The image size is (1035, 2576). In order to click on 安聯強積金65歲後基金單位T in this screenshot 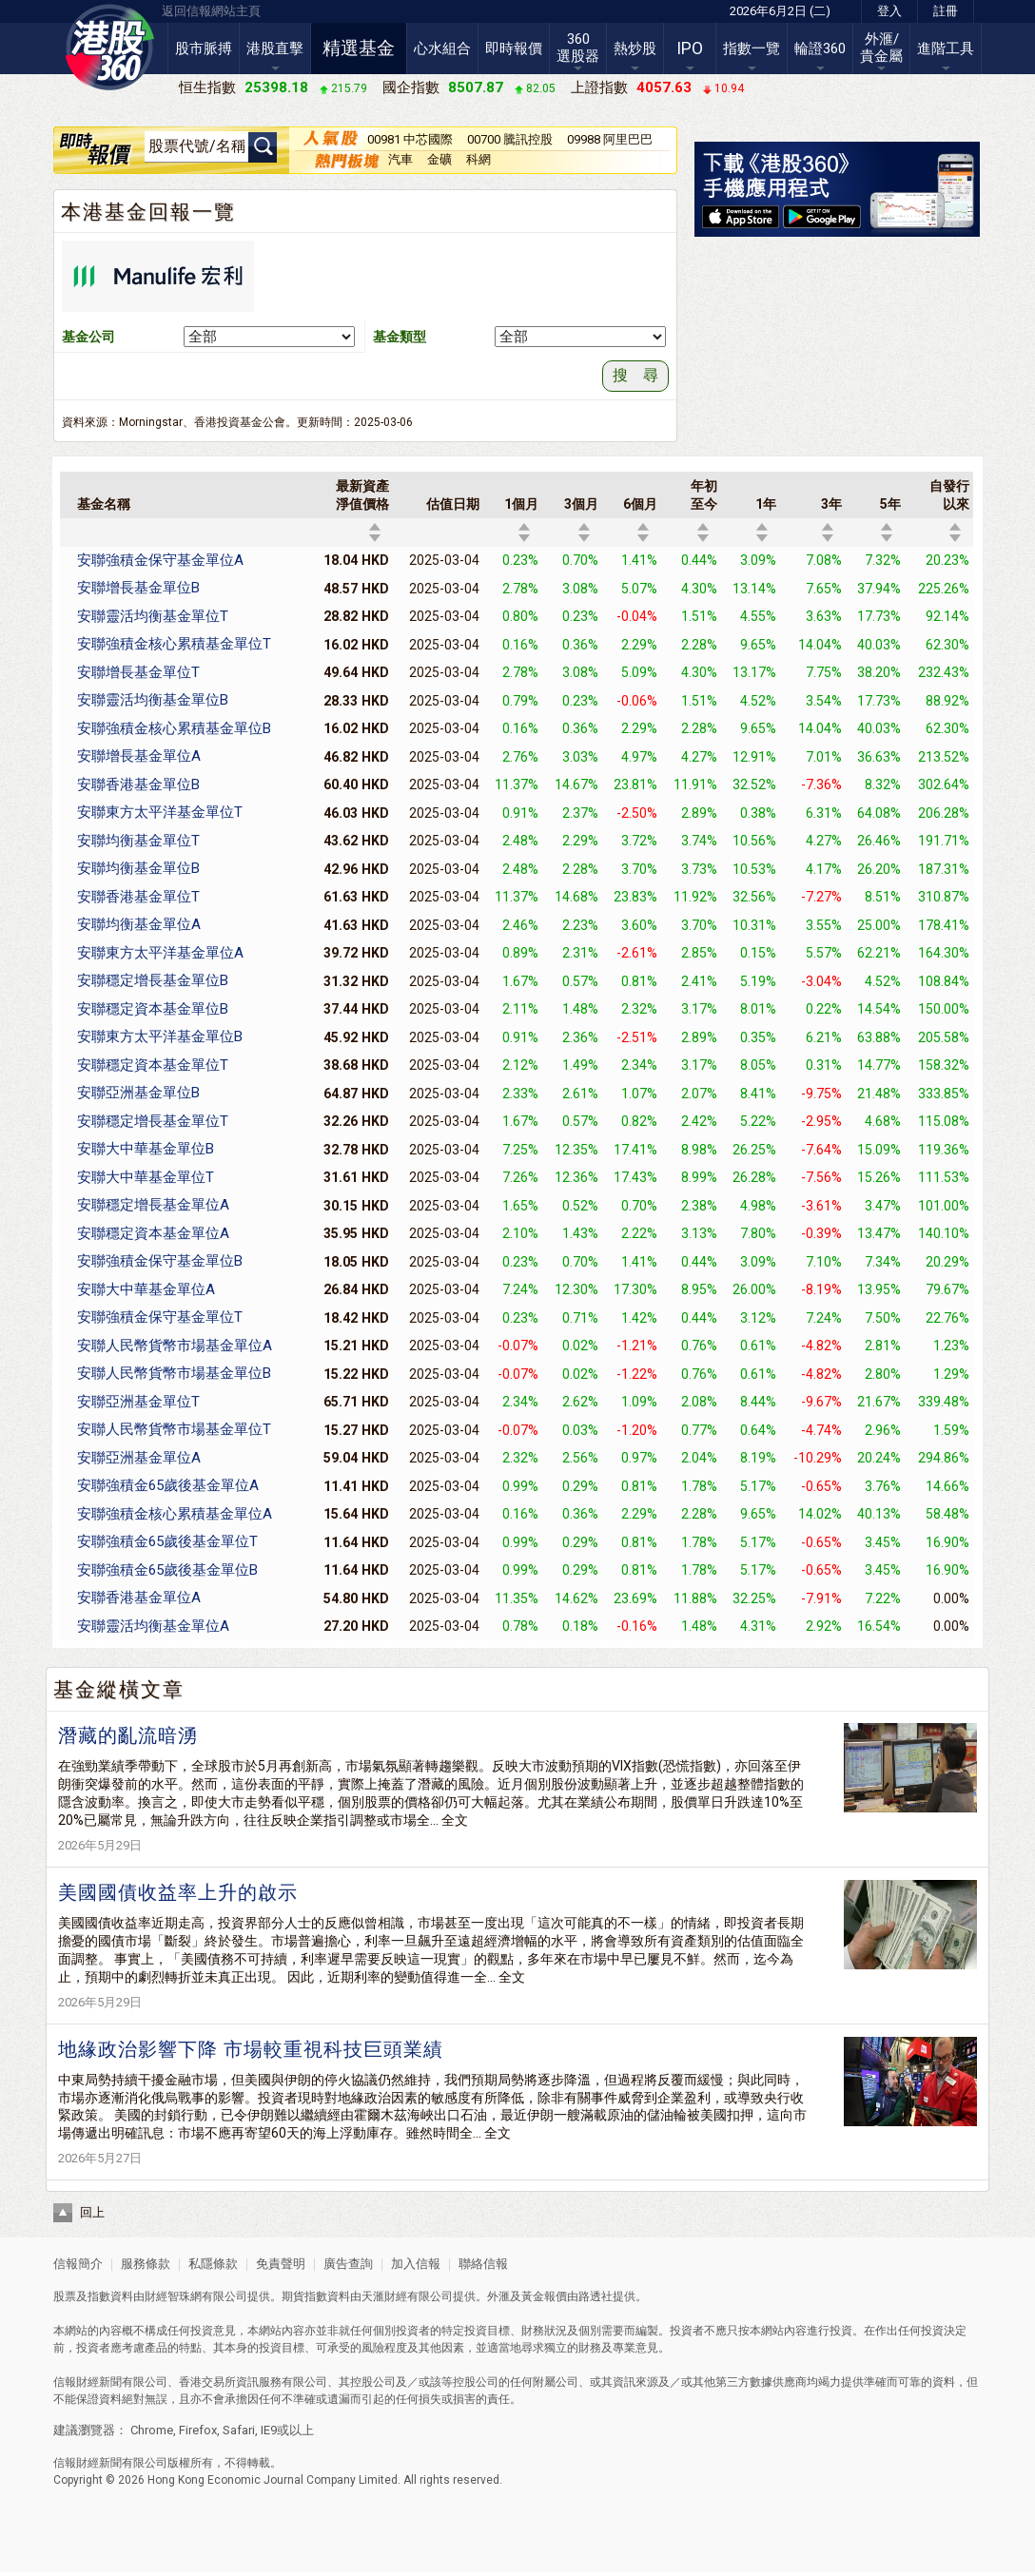, I will do `click(167, 1541)`.